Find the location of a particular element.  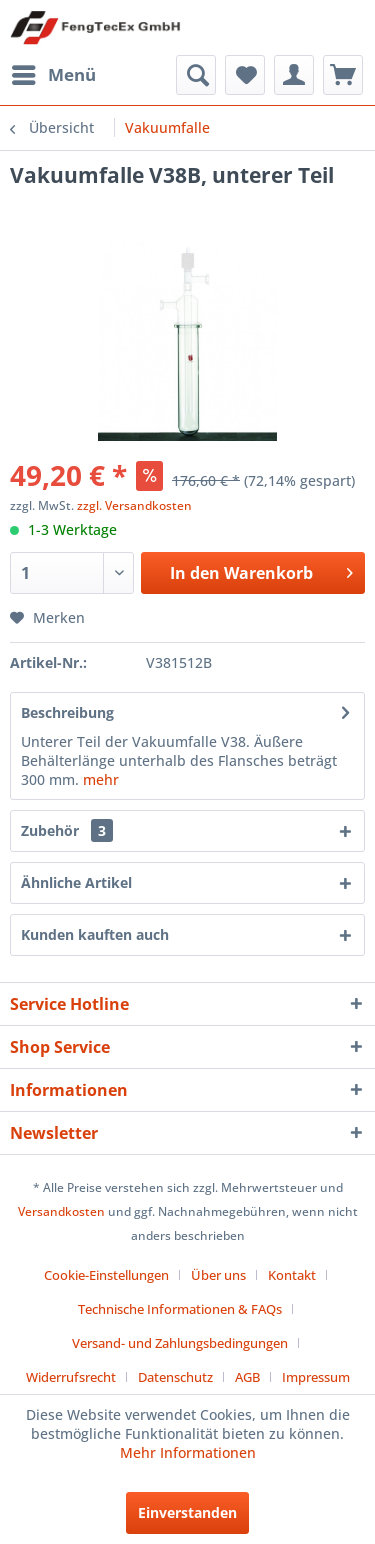

Mehr Informationen is located at coordinates (188, 1452).